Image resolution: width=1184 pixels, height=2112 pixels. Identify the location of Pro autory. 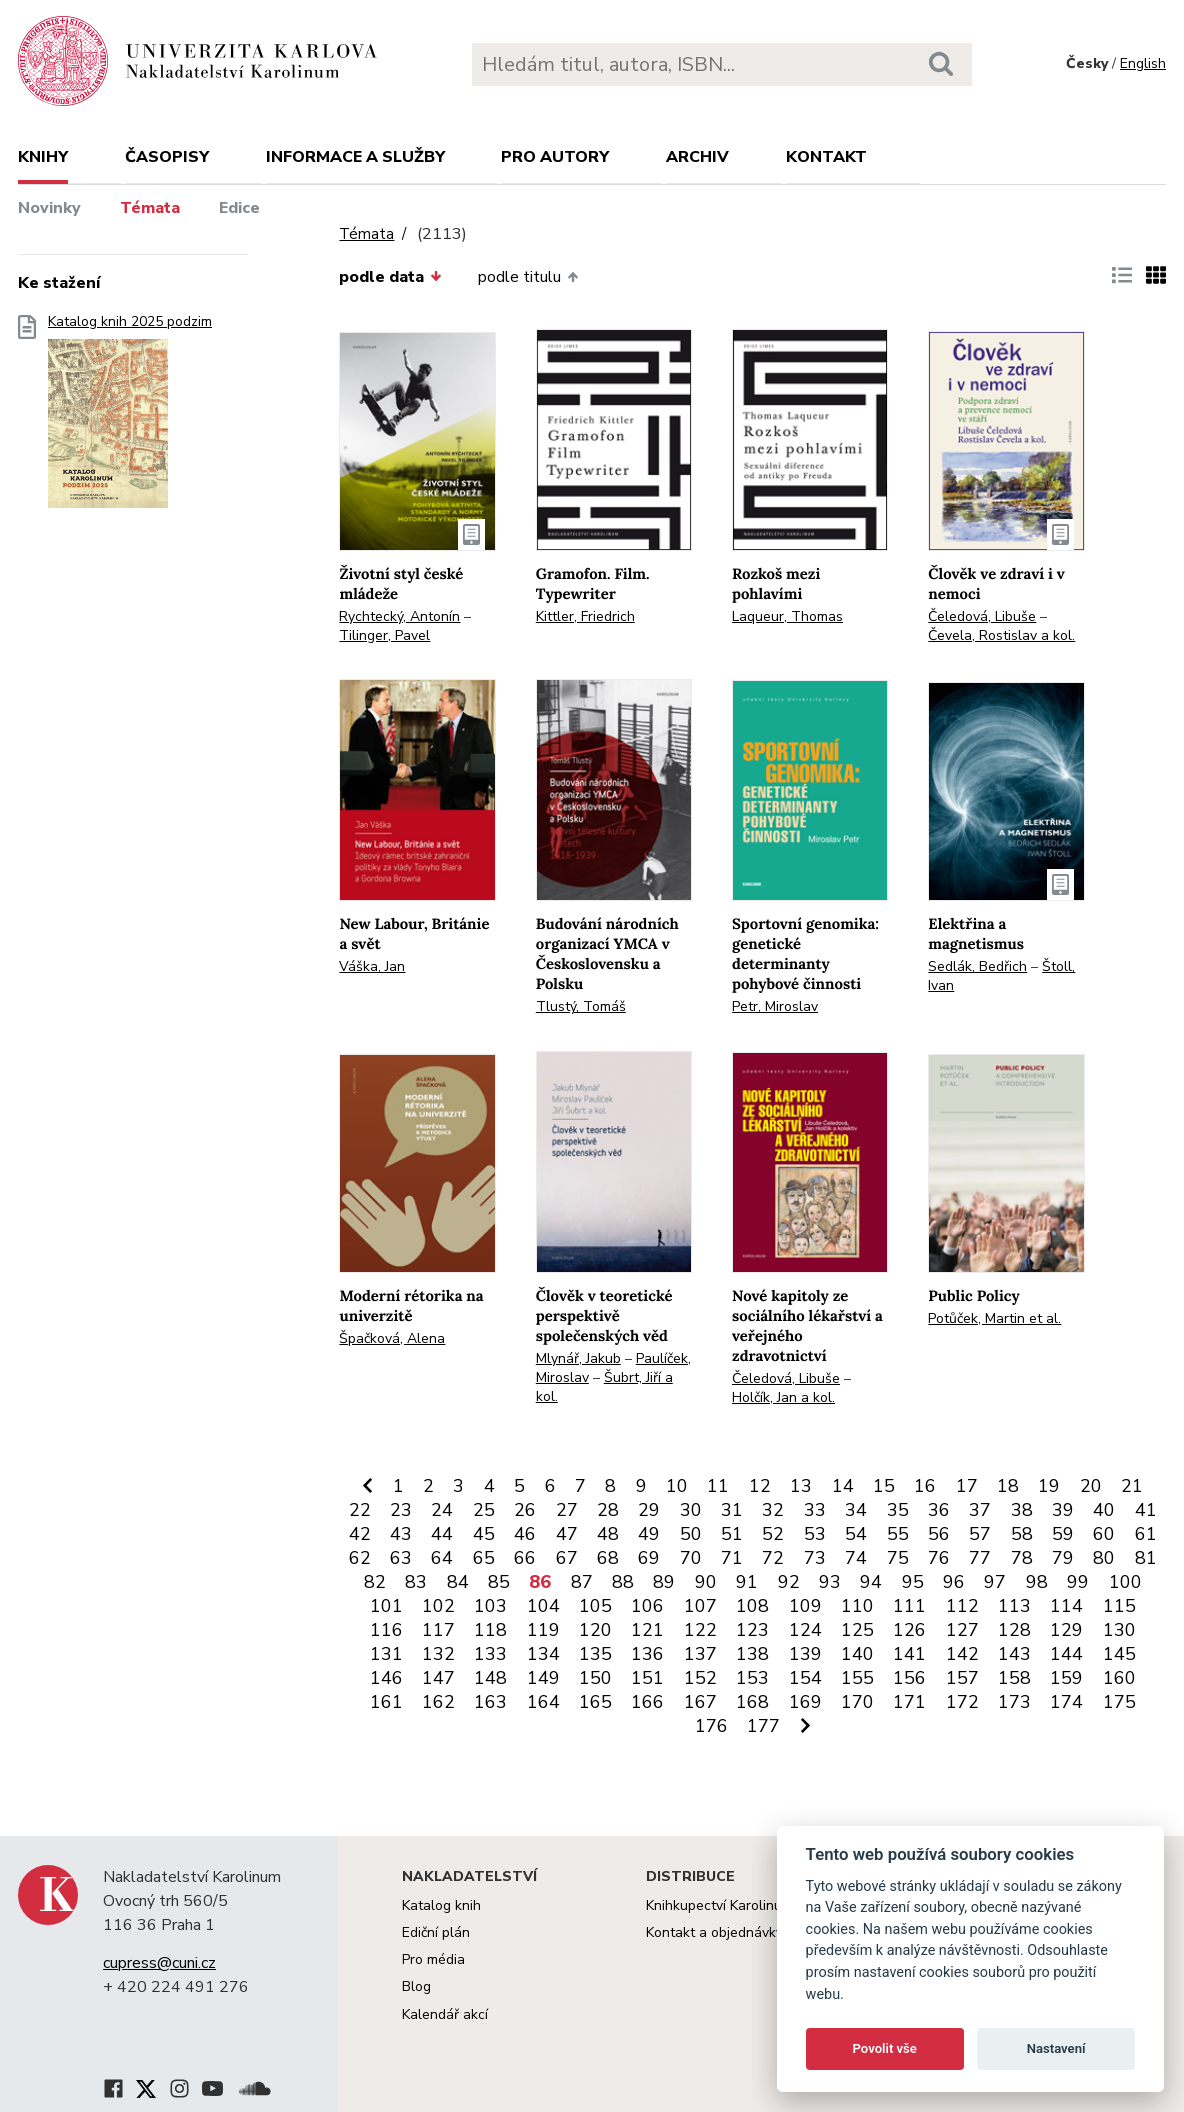
(555, 157).